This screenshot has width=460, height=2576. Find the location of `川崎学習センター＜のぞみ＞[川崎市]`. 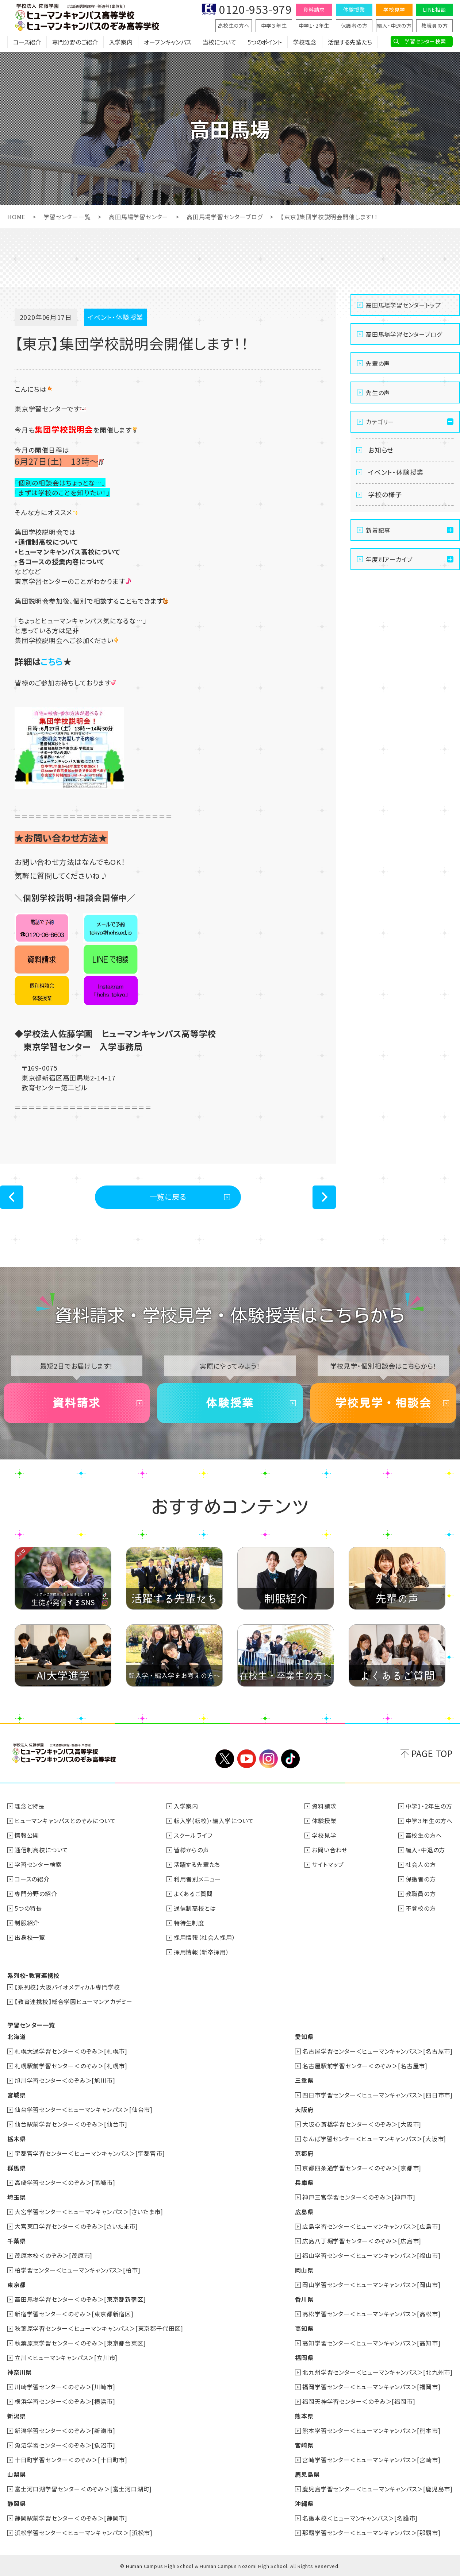

川崎学習センター＜のぞみ＞[川崎市] is located at coordinates (65, 2386).